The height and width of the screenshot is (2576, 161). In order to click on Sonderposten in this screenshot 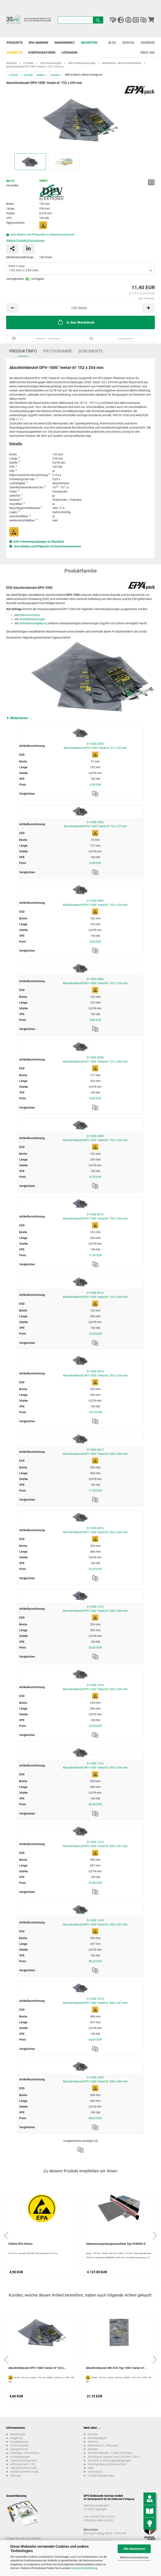, I will do `click(19, 2441)`.